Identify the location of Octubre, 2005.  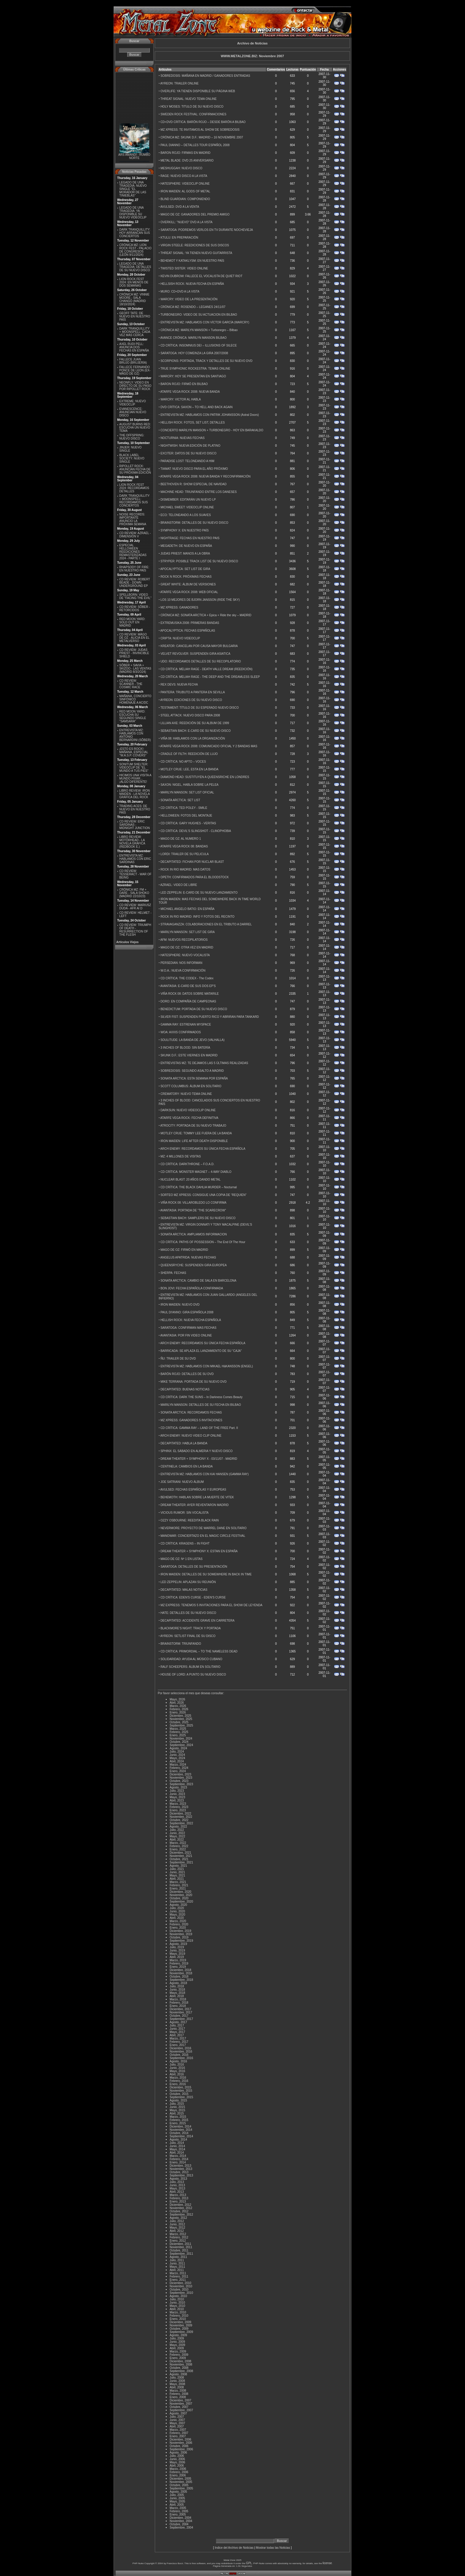
(179, 2485).